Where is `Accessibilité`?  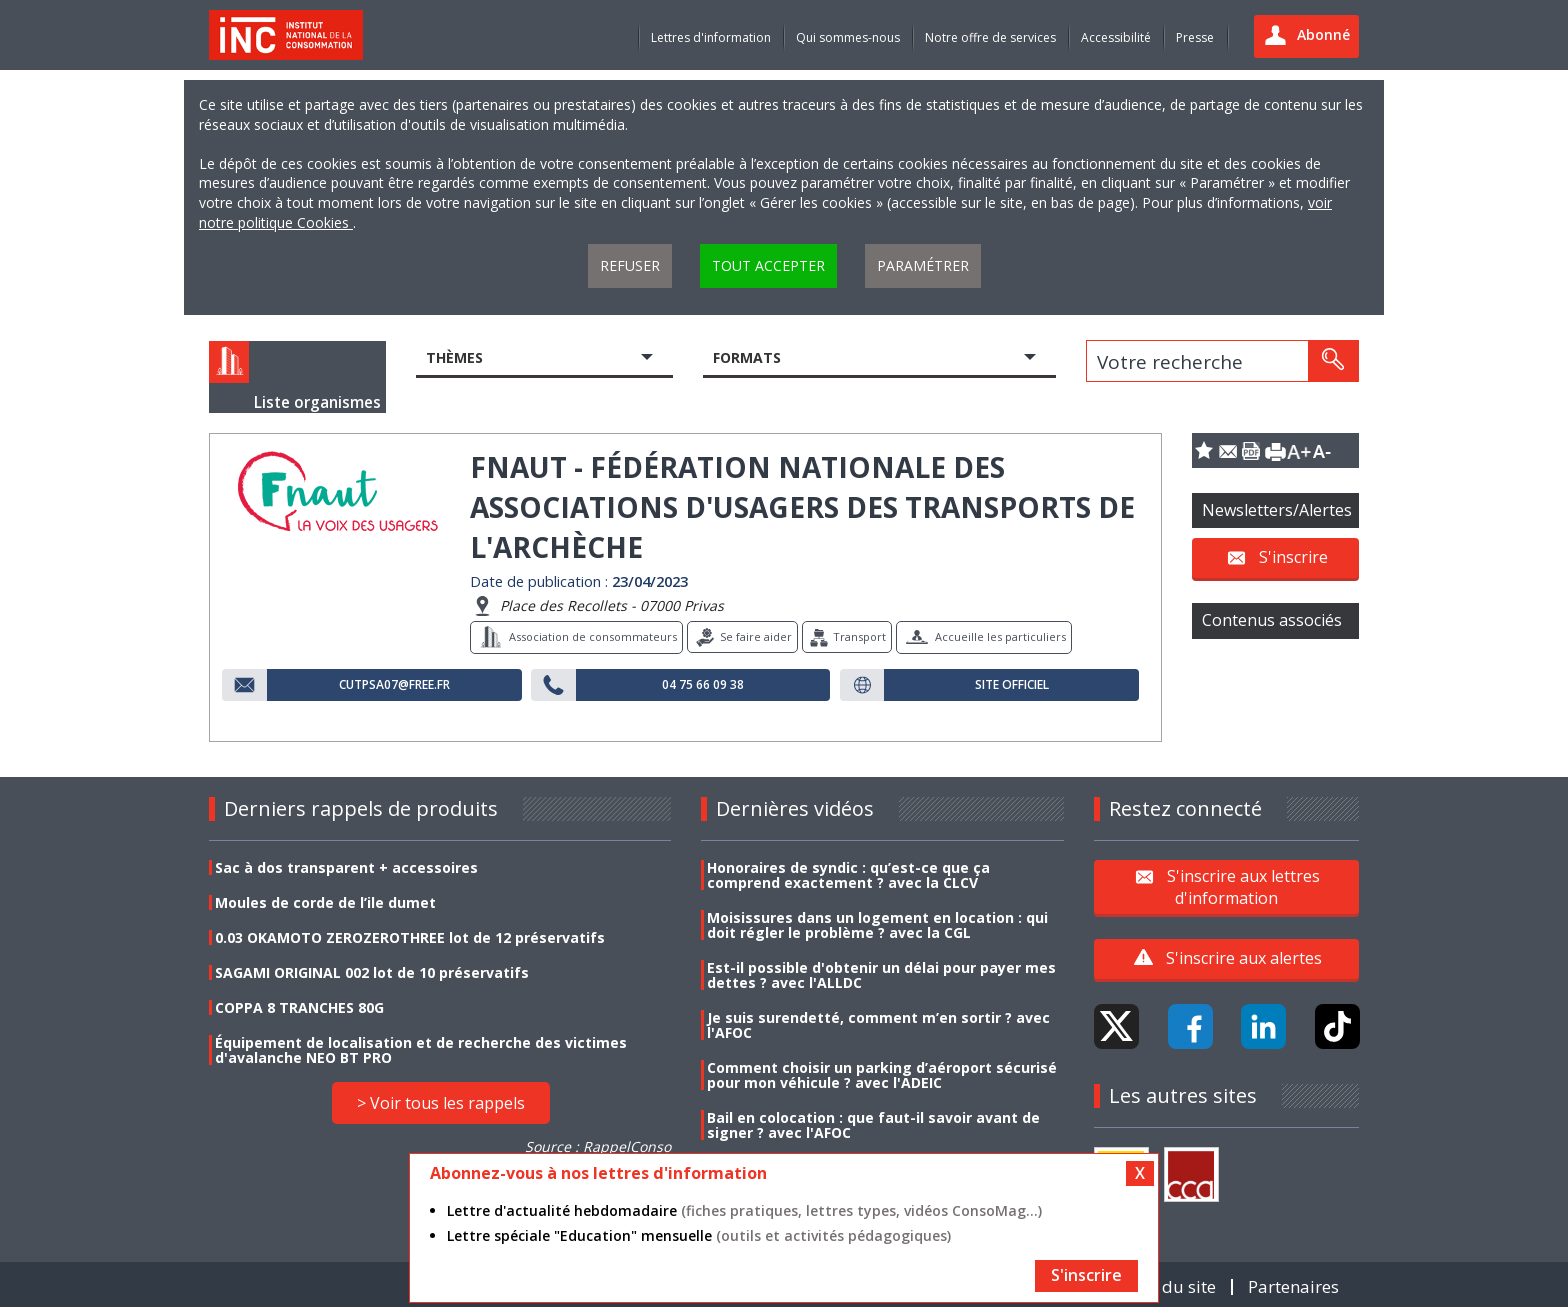 Accessibilité is located at coordinates (1116, 37).